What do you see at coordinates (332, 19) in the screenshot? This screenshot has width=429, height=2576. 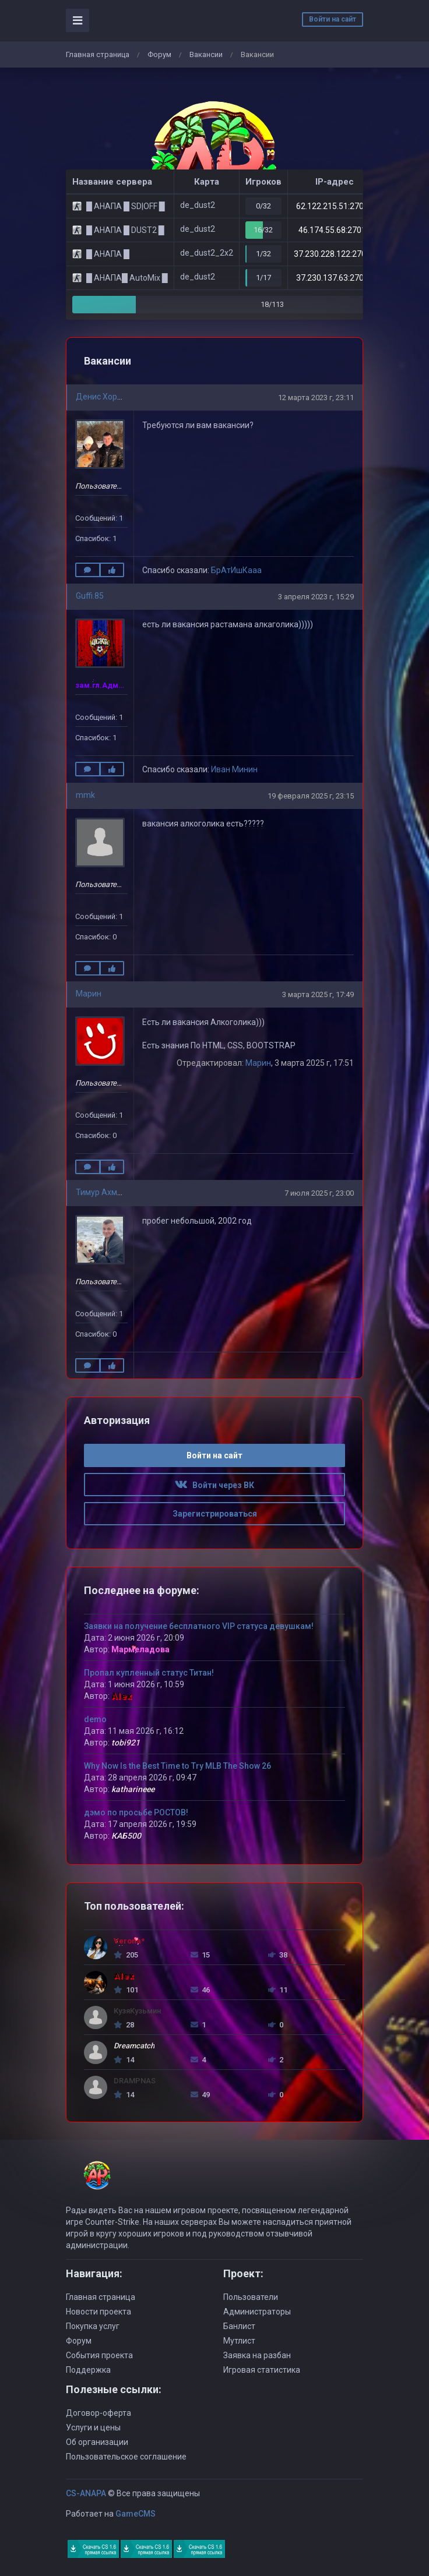 I see `Войти на сайт` at bounding box center [332, 19].